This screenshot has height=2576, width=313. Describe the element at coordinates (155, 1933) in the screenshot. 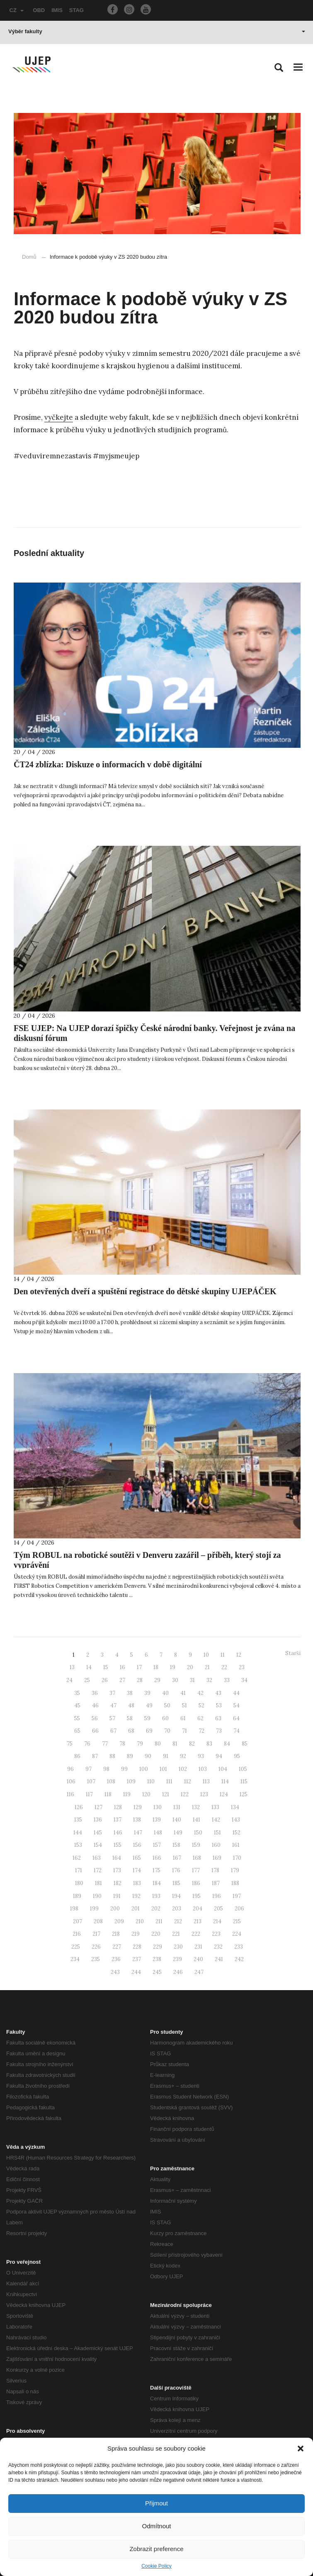

I see `220` at that location.